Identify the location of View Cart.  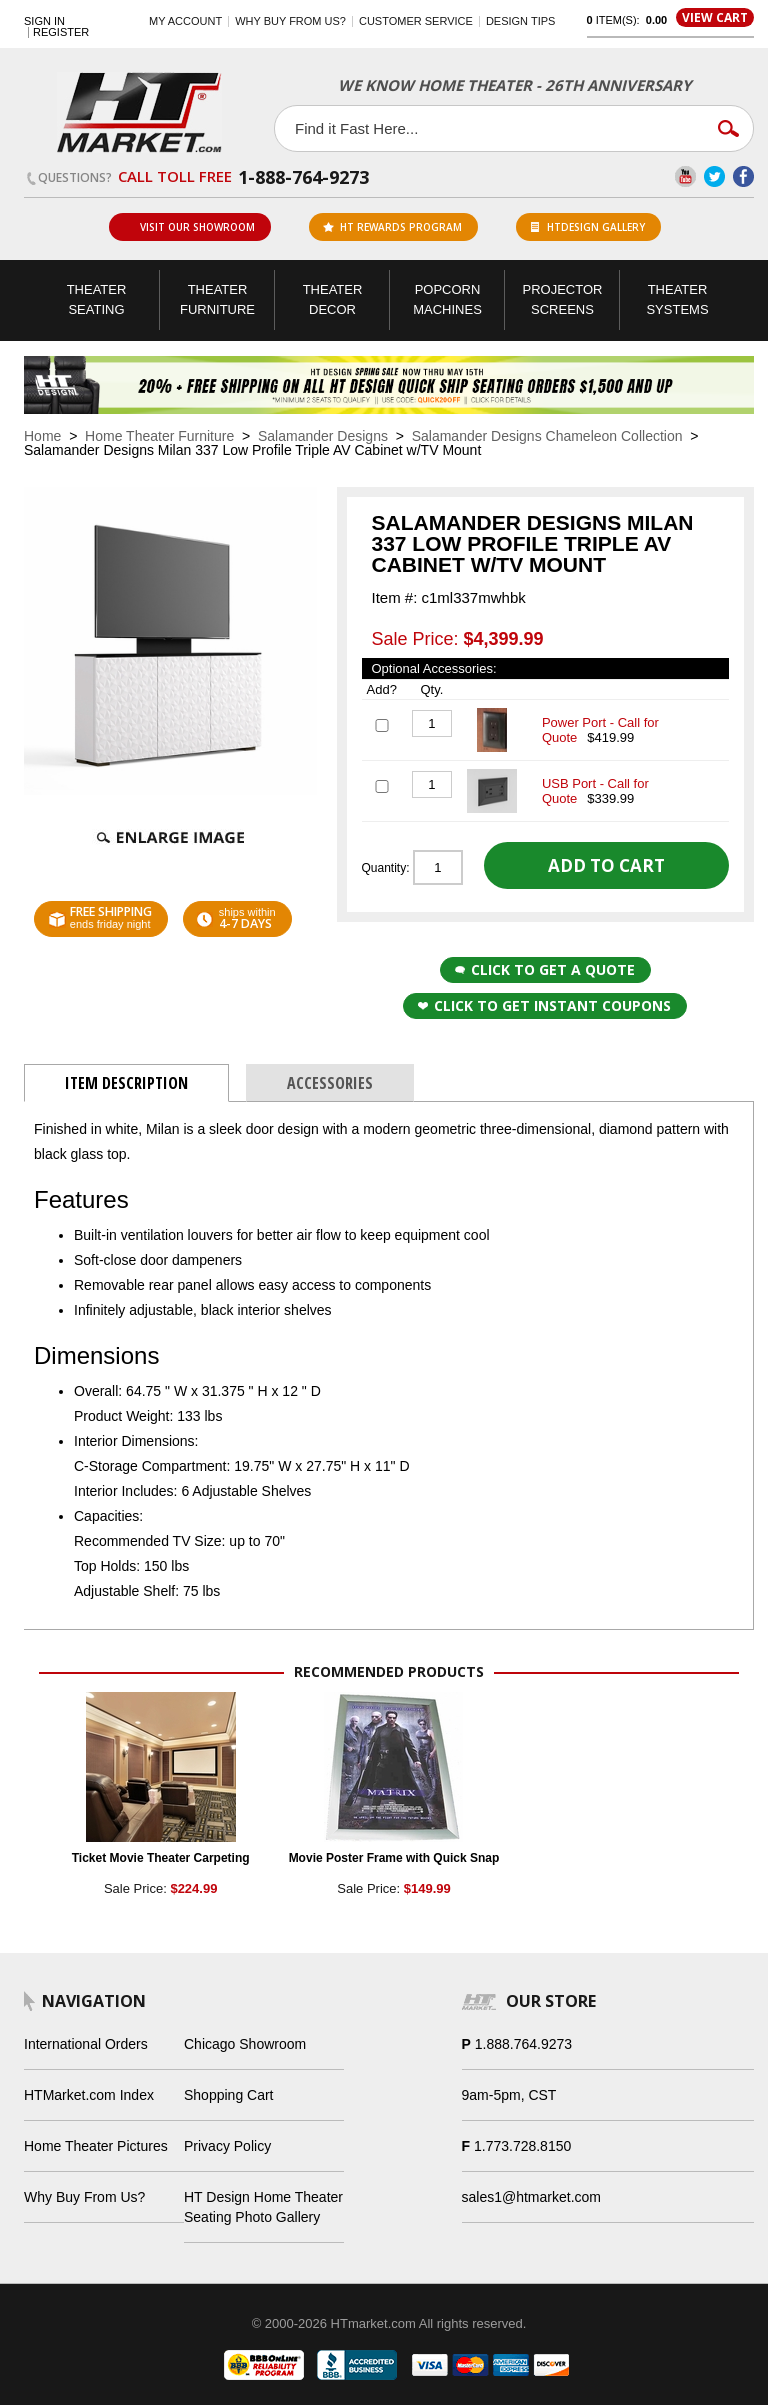
(715, 17).